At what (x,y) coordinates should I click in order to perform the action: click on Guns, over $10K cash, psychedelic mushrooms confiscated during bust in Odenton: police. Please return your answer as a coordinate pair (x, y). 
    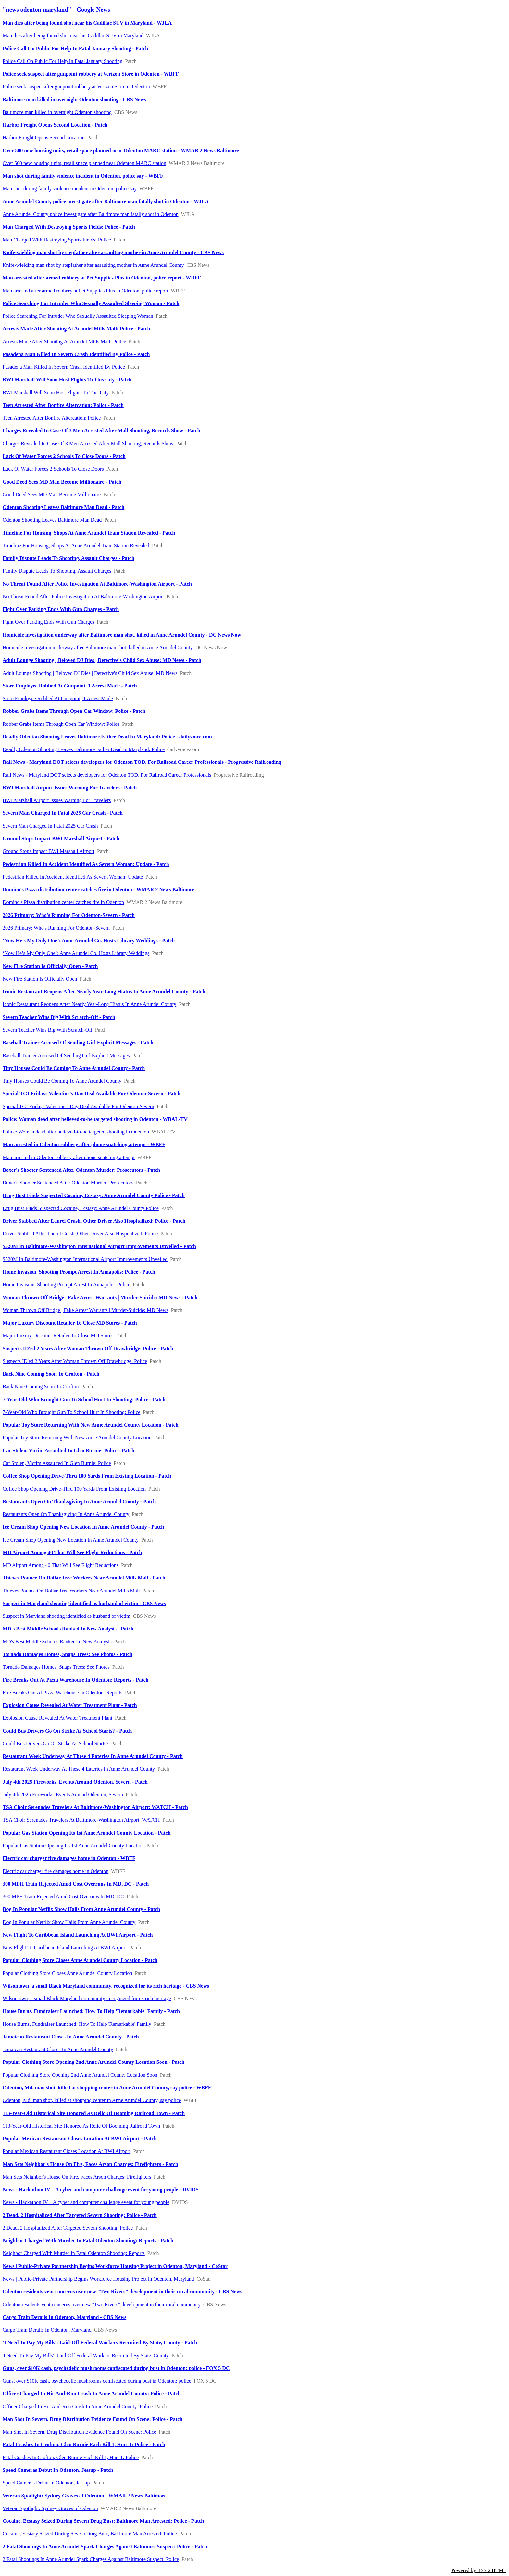
    Looking at the image, I should click on (97, 2381).